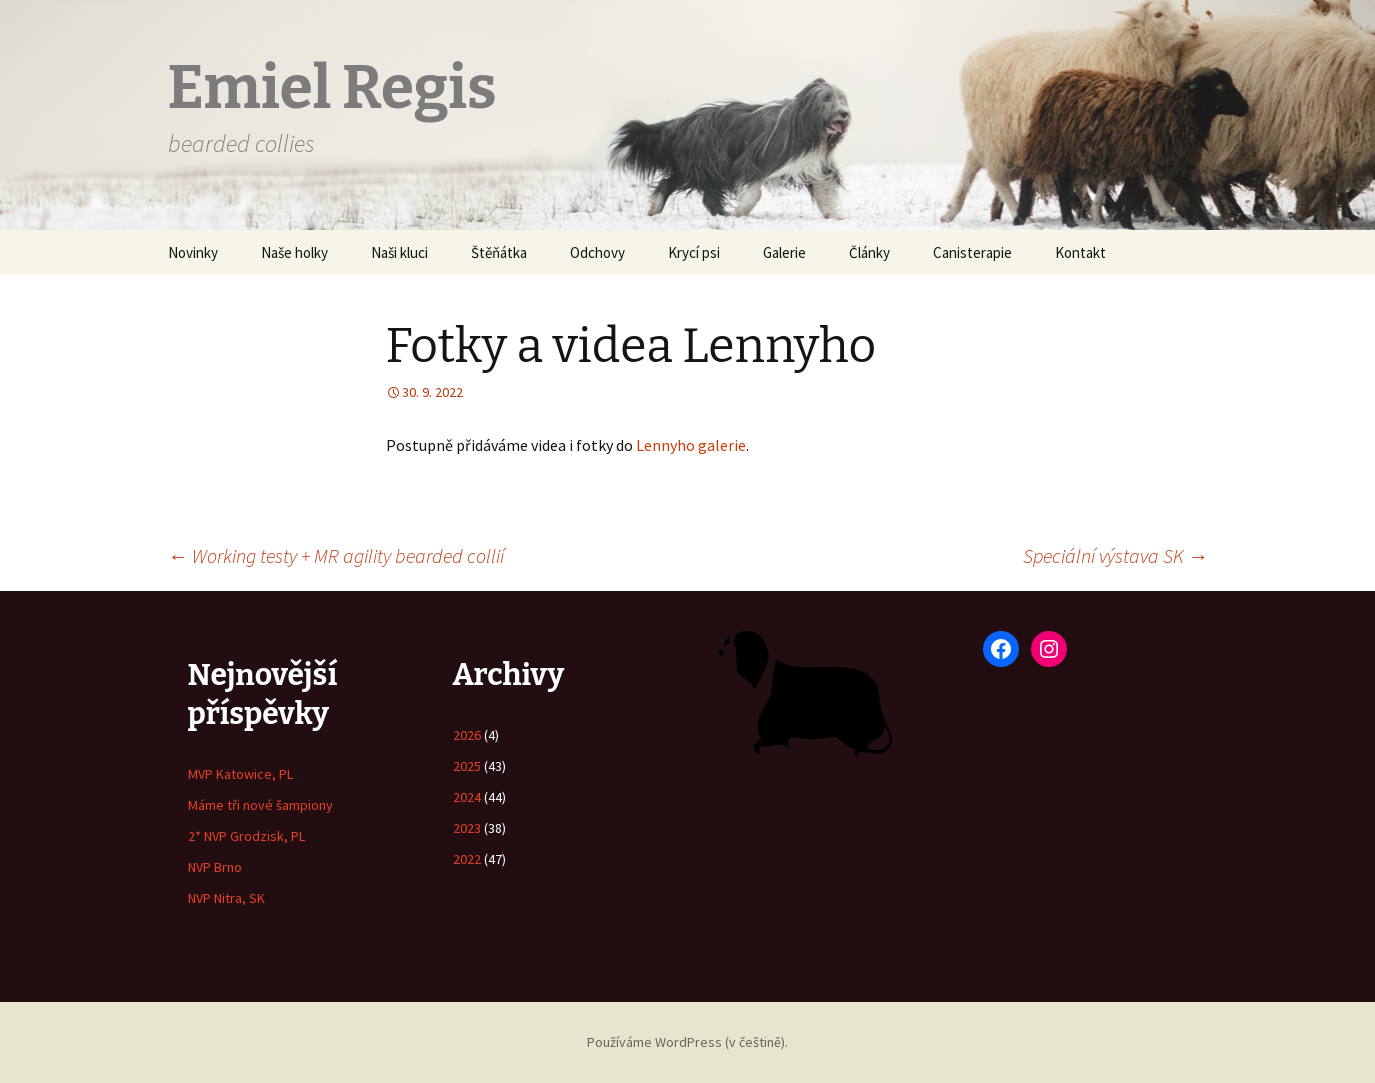 The height and width of the screenshot is (1083, 1375). What do you see at coordinates (694, 252) in the screenshot?
I see `Krycí psi` at bounding box center [694, 252].